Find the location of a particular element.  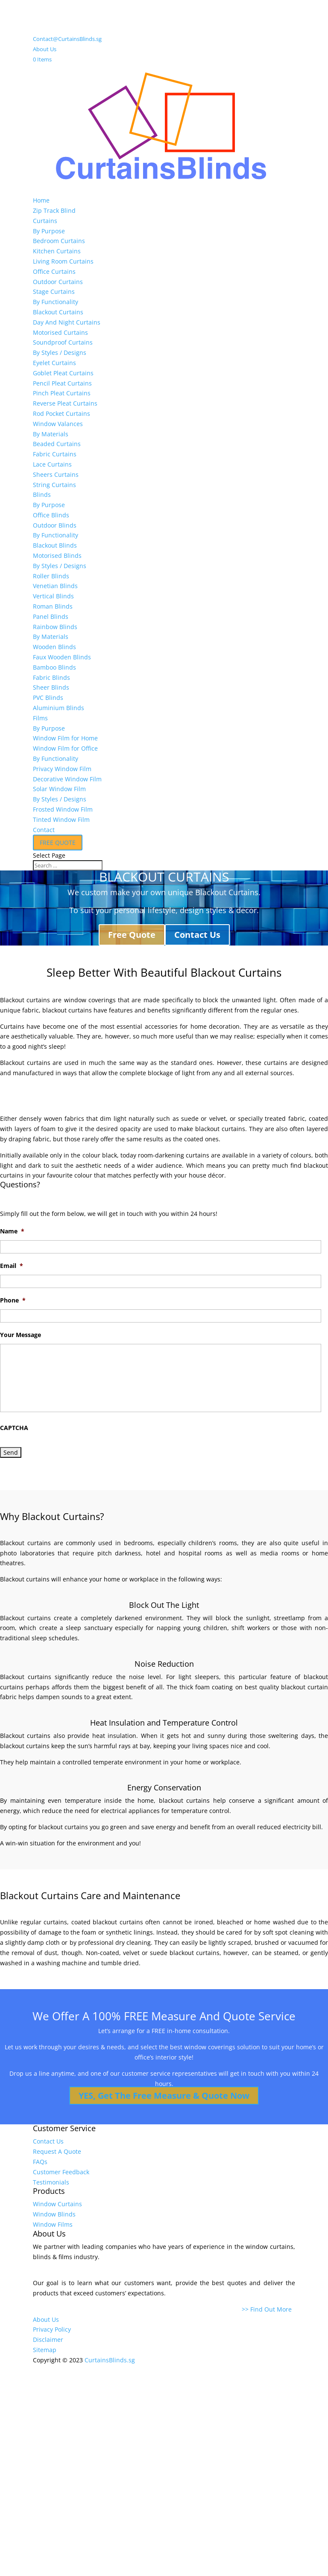

Stage Curtains is located at coordinates (54, 291).